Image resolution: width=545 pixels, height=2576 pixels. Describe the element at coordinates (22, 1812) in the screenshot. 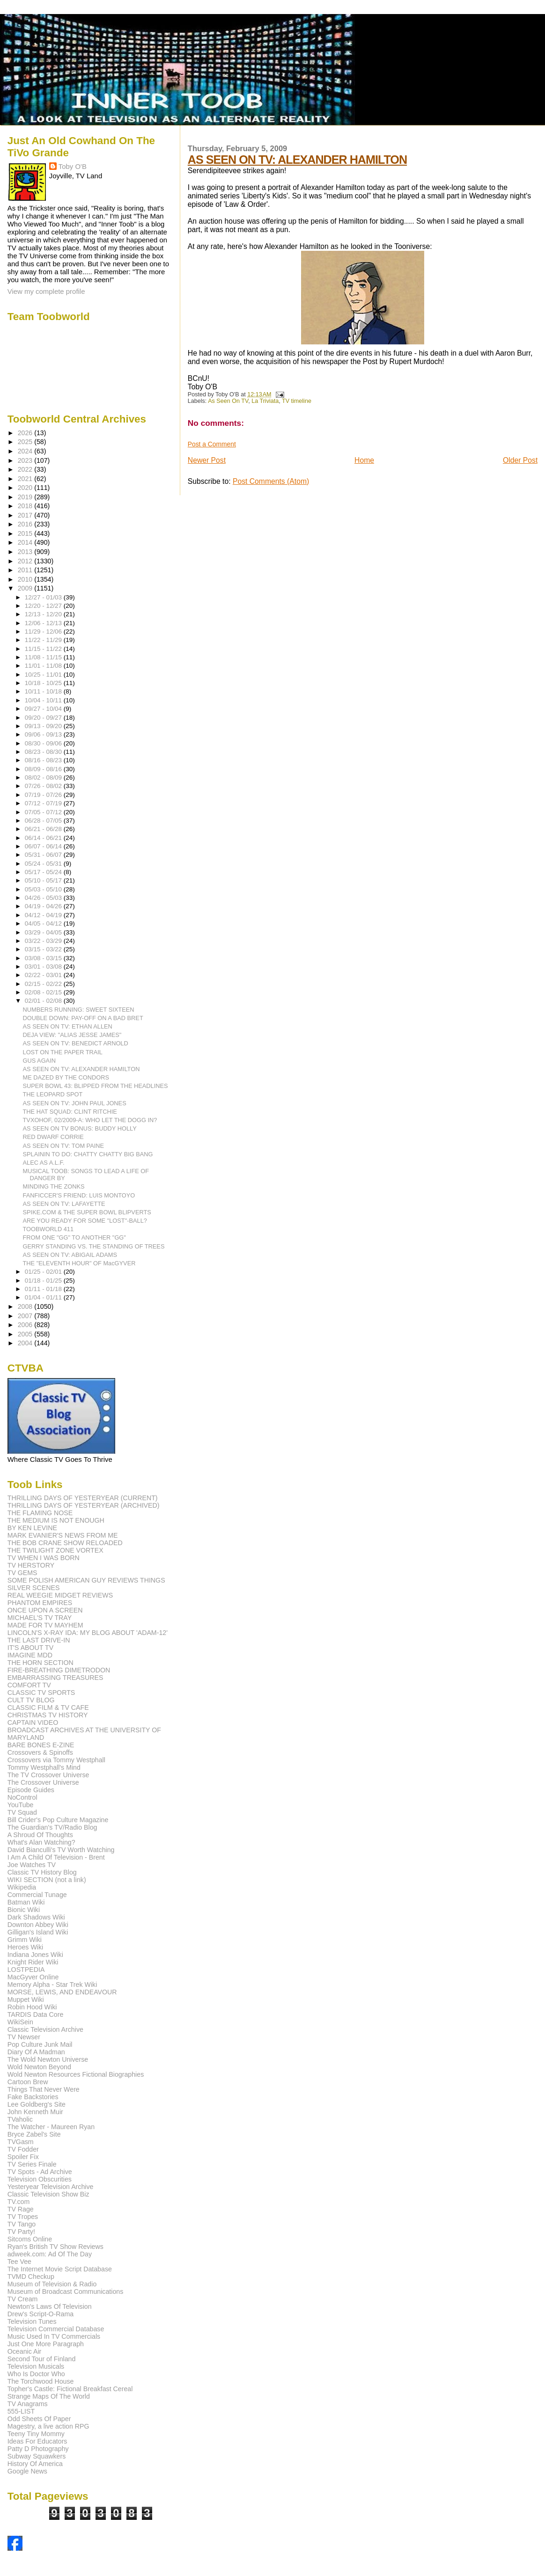

I see `TV Squad` at that location.